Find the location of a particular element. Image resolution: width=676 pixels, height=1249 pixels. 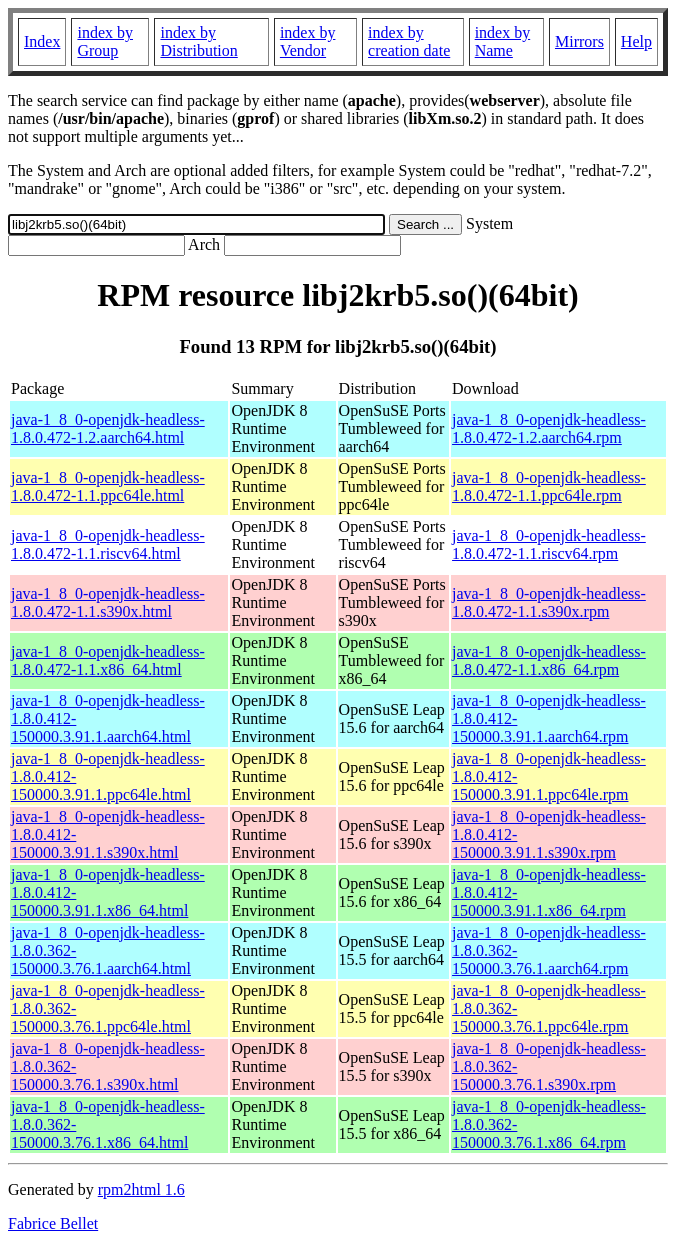

java-1_8_0-openjdk-headless-1.8.0.472-1.2.aarch64.html is located at coordinates (108, 428).